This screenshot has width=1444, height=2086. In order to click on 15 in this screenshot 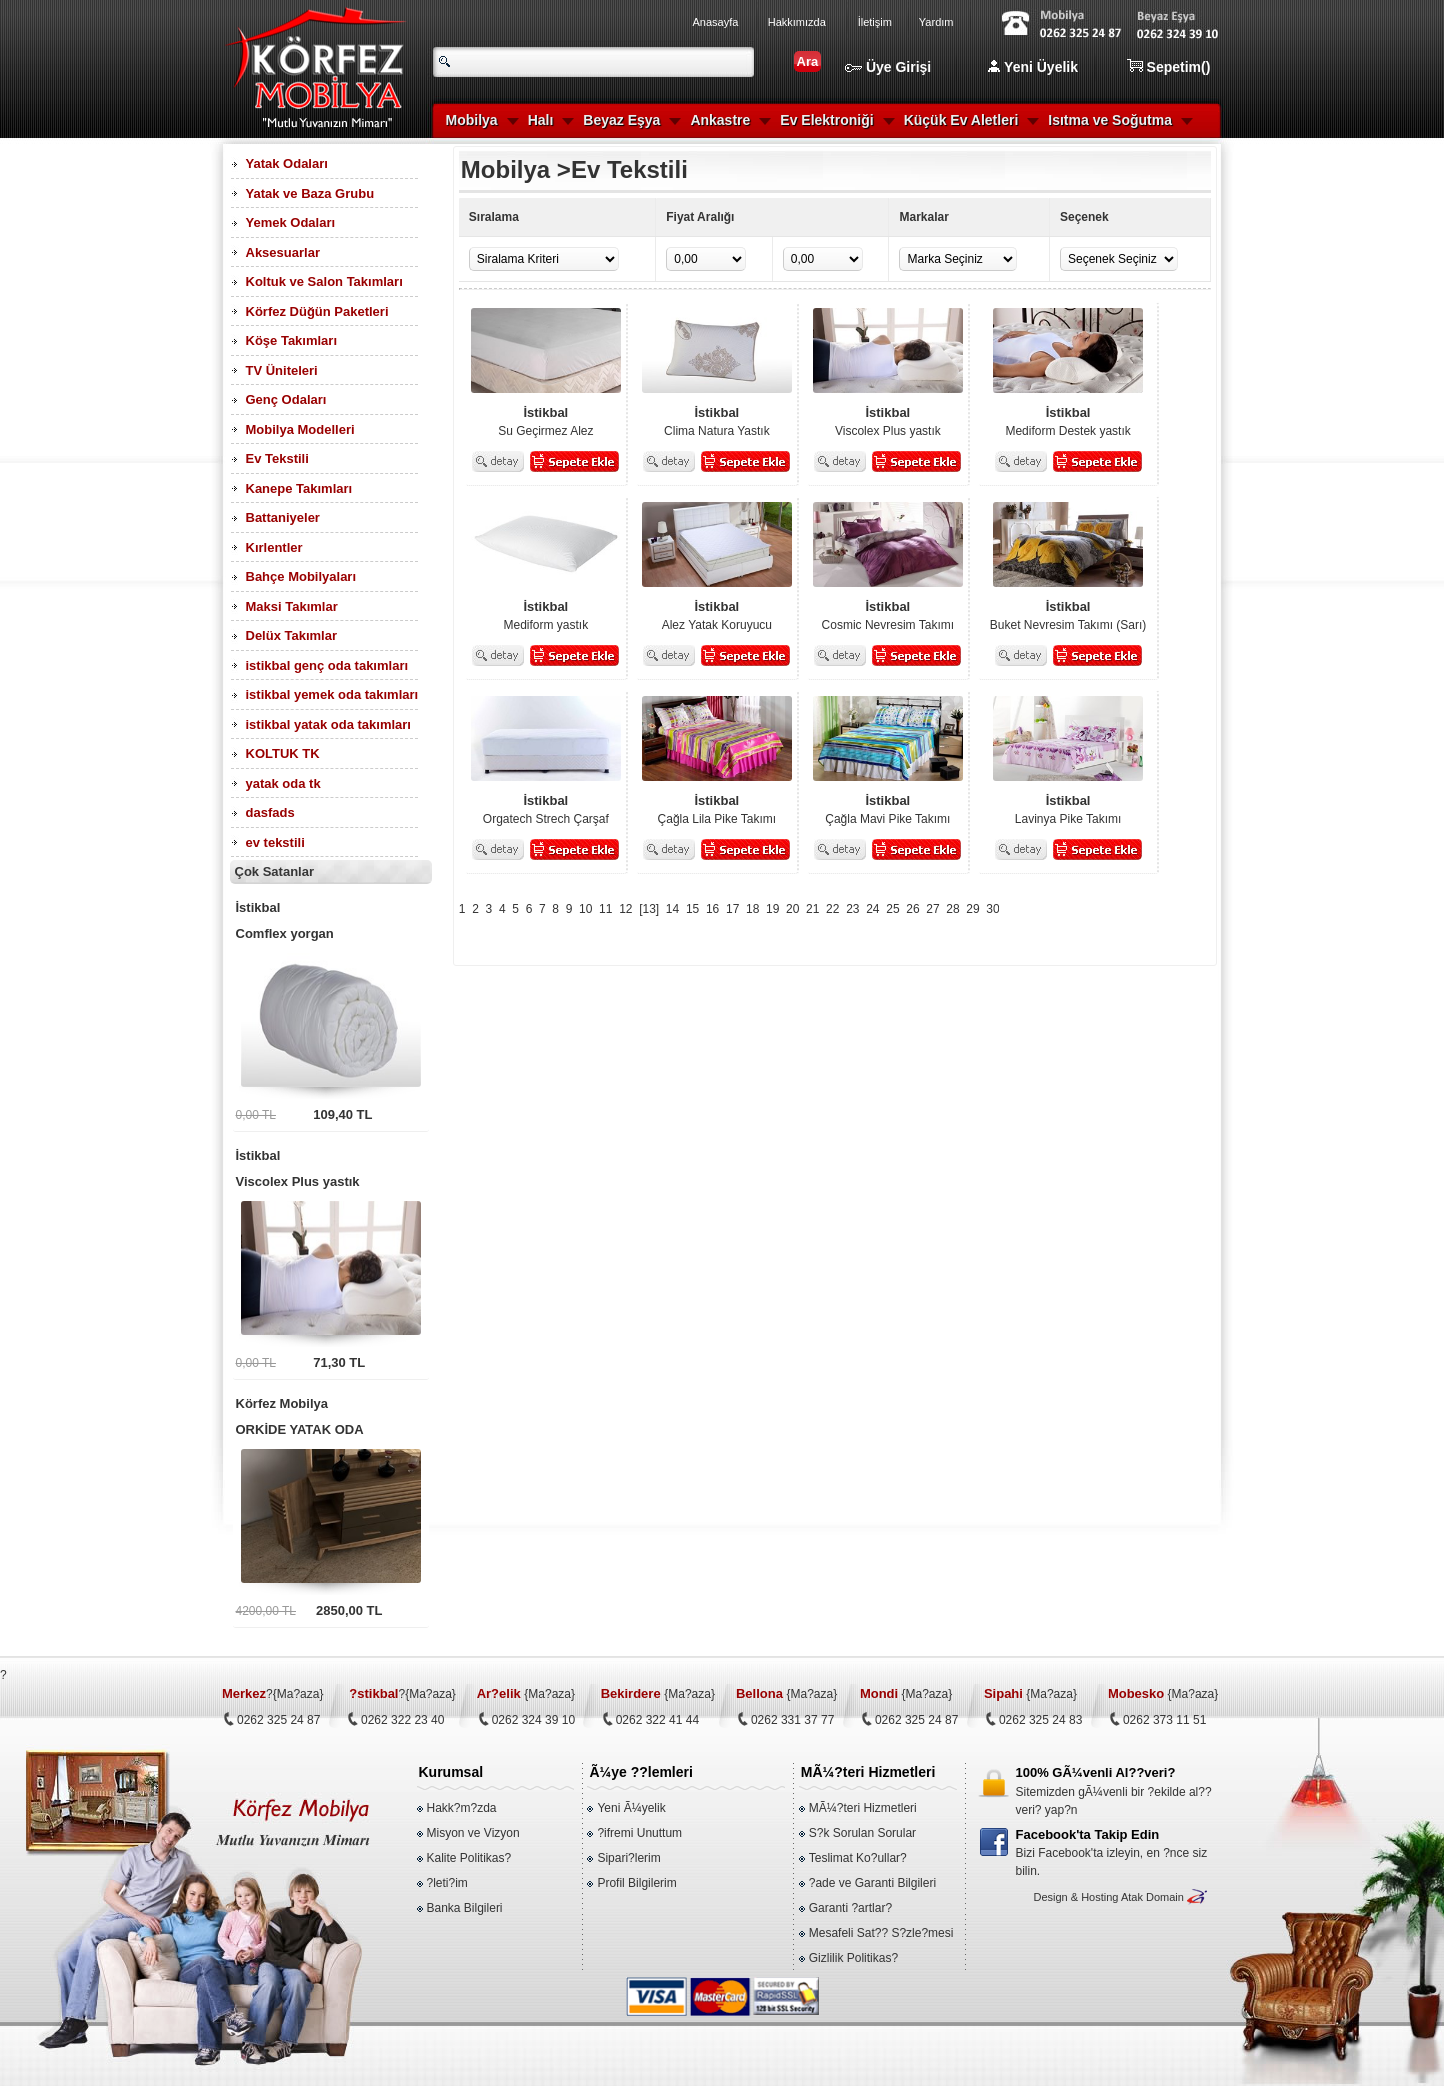, I will do `click(692, 909)`.